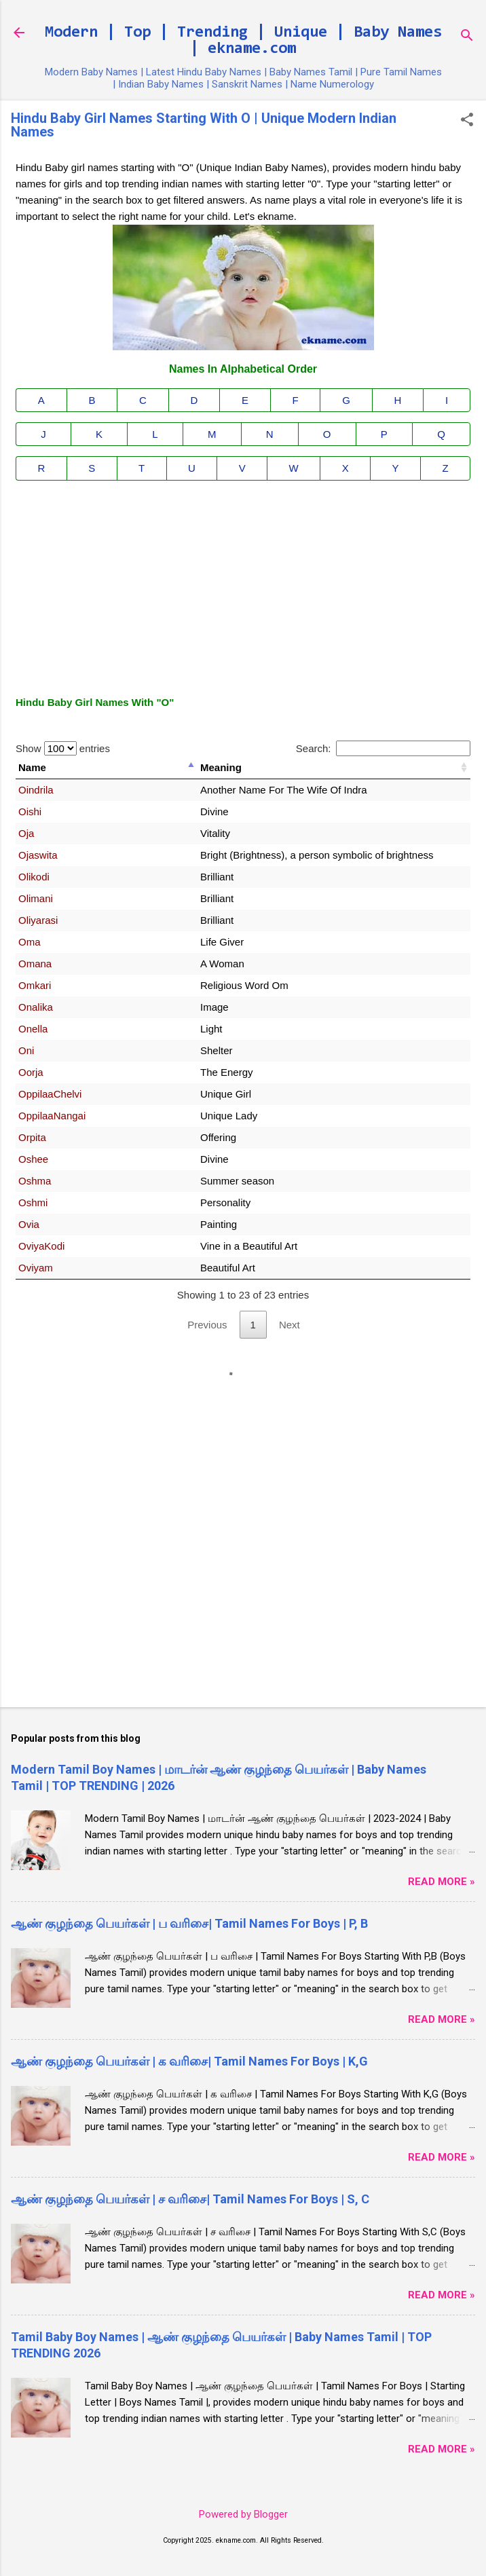 The height and width of the screenshot is (2576, 486). Describe the element at coordinates (190, 2199) in the screenshot. I see `ஆண் குழந்தை பெயர்கள் | ச வரிசை| Tamil Names For Boys | S, C` at that location.